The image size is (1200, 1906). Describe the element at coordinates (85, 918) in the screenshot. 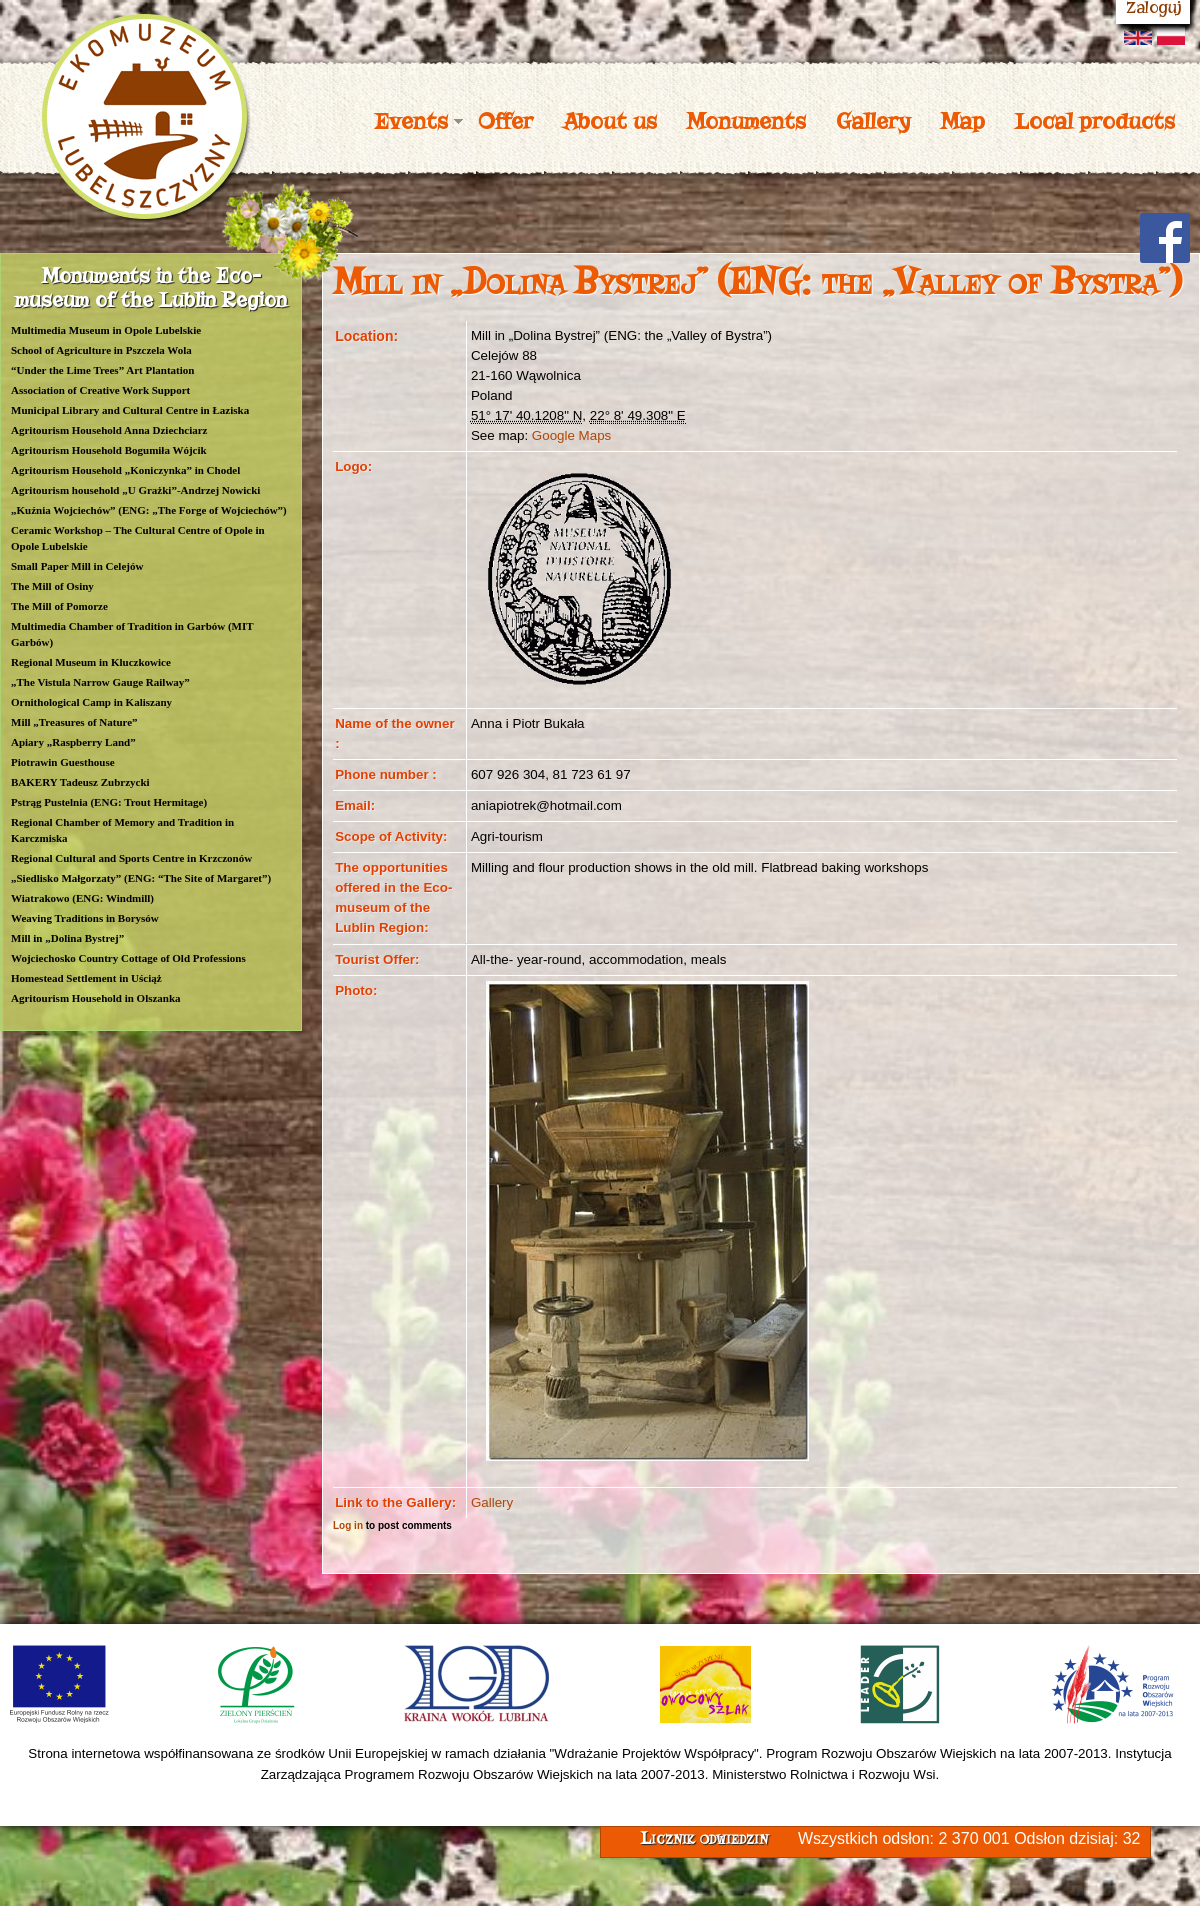

I see `Weaving Traditions in Borysów` at that location.